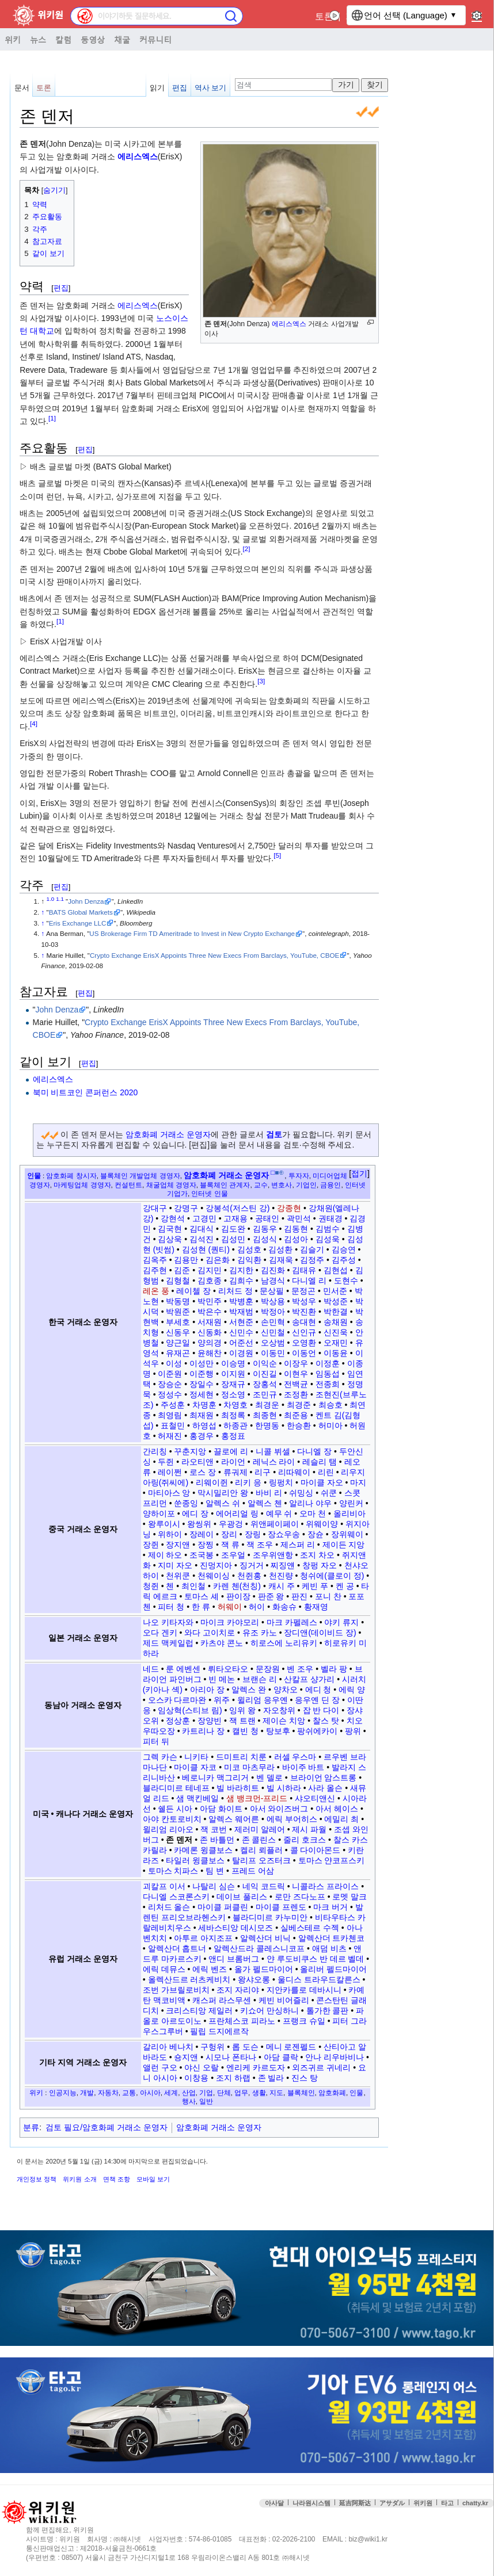 The width and height of the screenshot is (494, 2576). I want to click on 알렉스 완, so click(248, 1689).